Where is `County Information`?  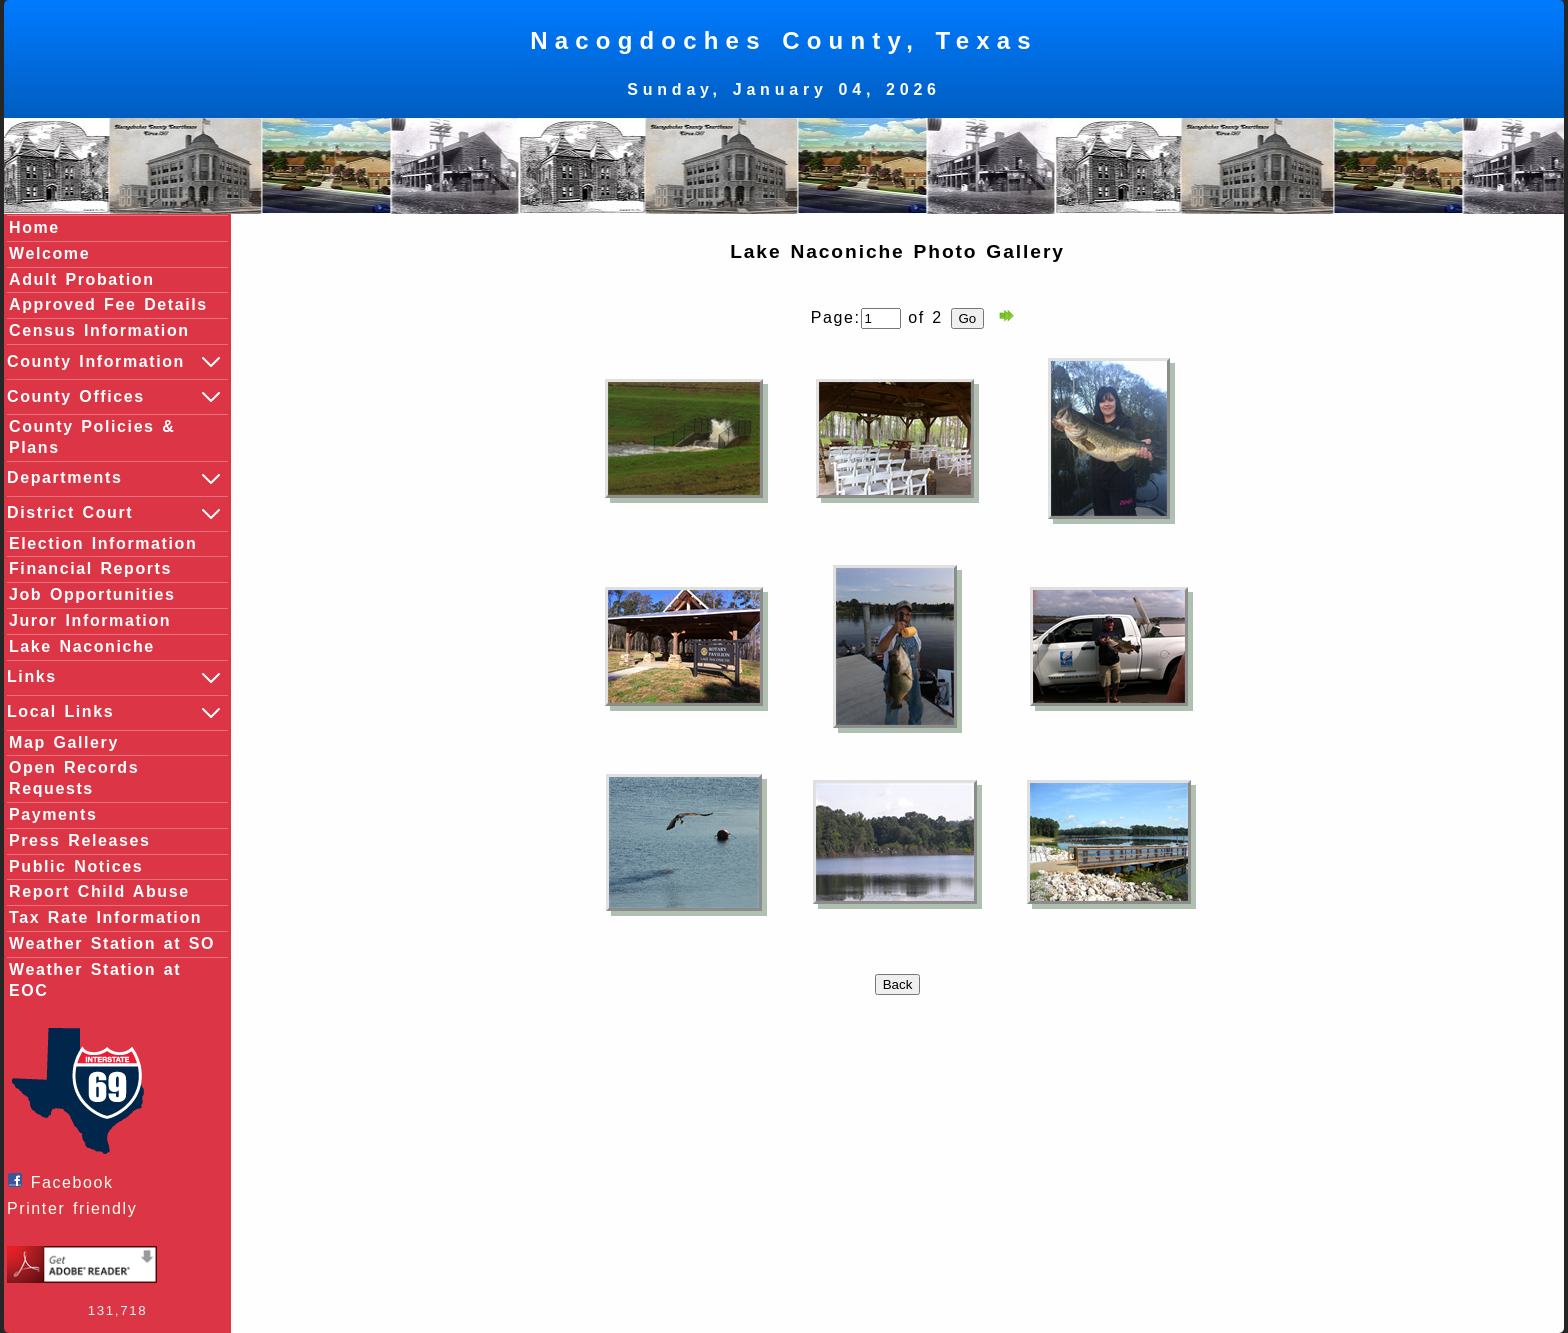 County Information is located at coordinates (115, 362).